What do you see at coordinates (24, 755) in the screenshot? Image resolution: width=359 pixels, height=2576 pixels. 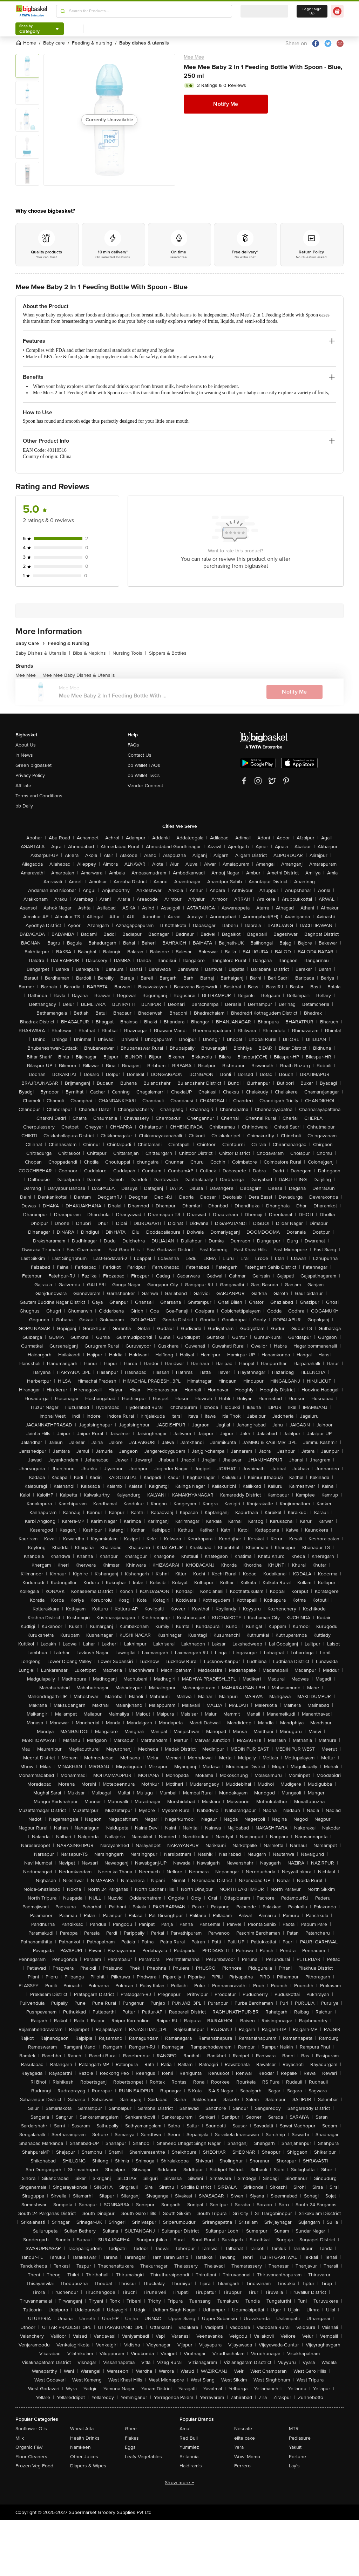 I see `In News` at bounding box center [24, 755].